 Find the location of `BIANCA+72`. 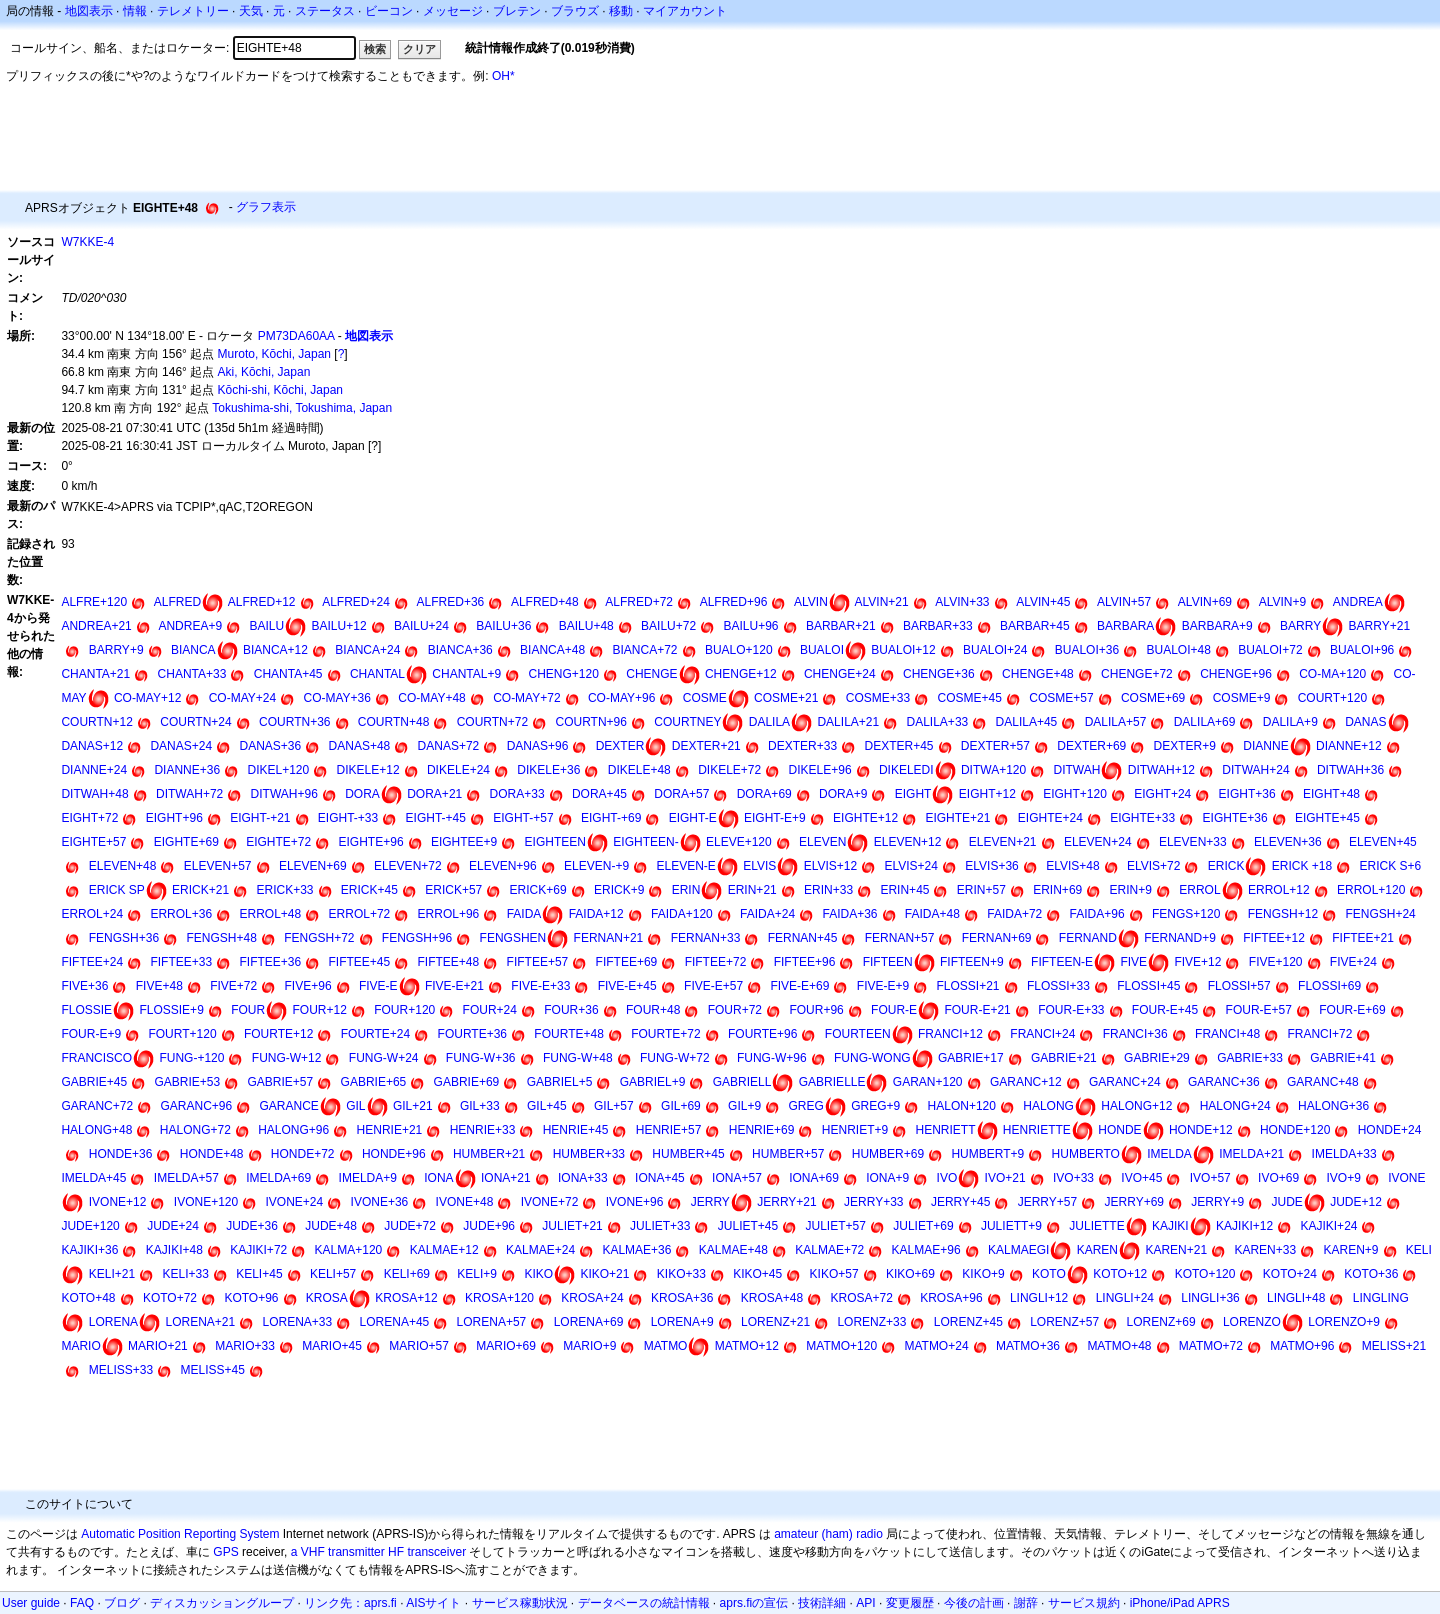

BIANCA+72 is located at coordinates (645, 650).